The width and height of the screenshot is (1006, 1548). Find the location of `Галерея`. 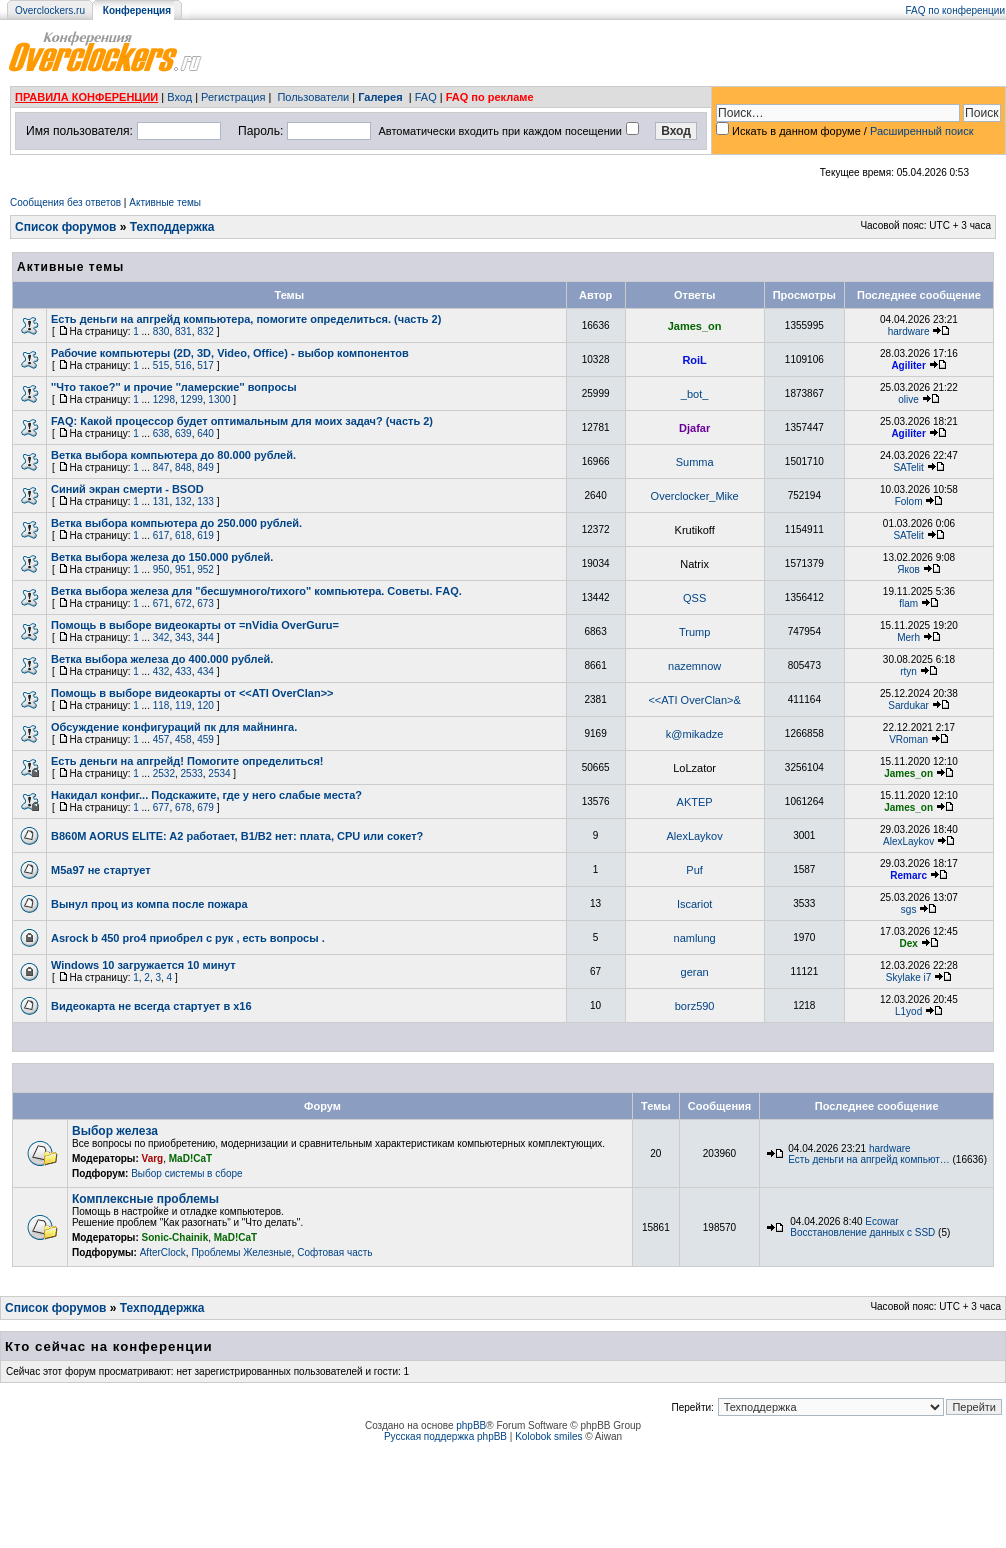

Галерея is located at coordinates (380, 97).